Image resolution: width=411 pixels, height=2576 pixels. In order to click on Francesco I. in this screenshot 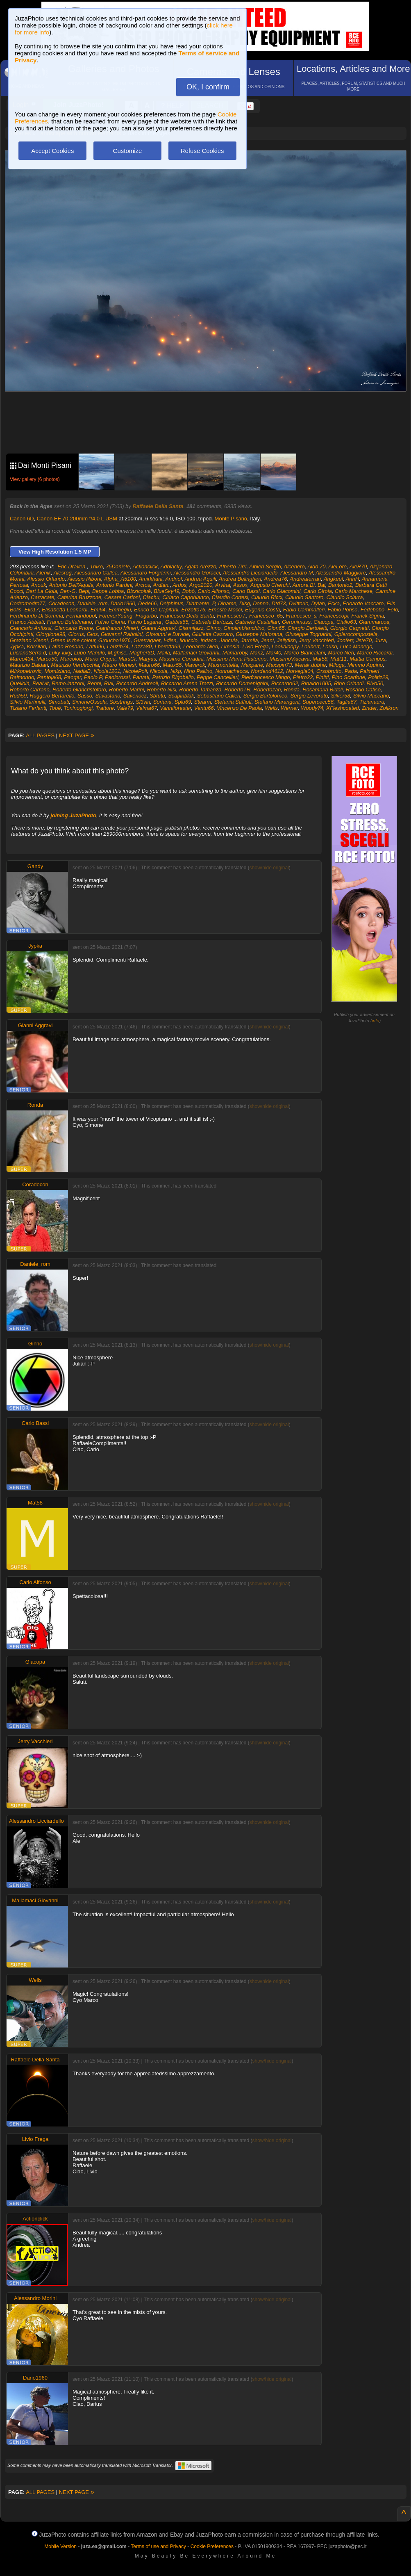, I will do `click(231, 616)`.